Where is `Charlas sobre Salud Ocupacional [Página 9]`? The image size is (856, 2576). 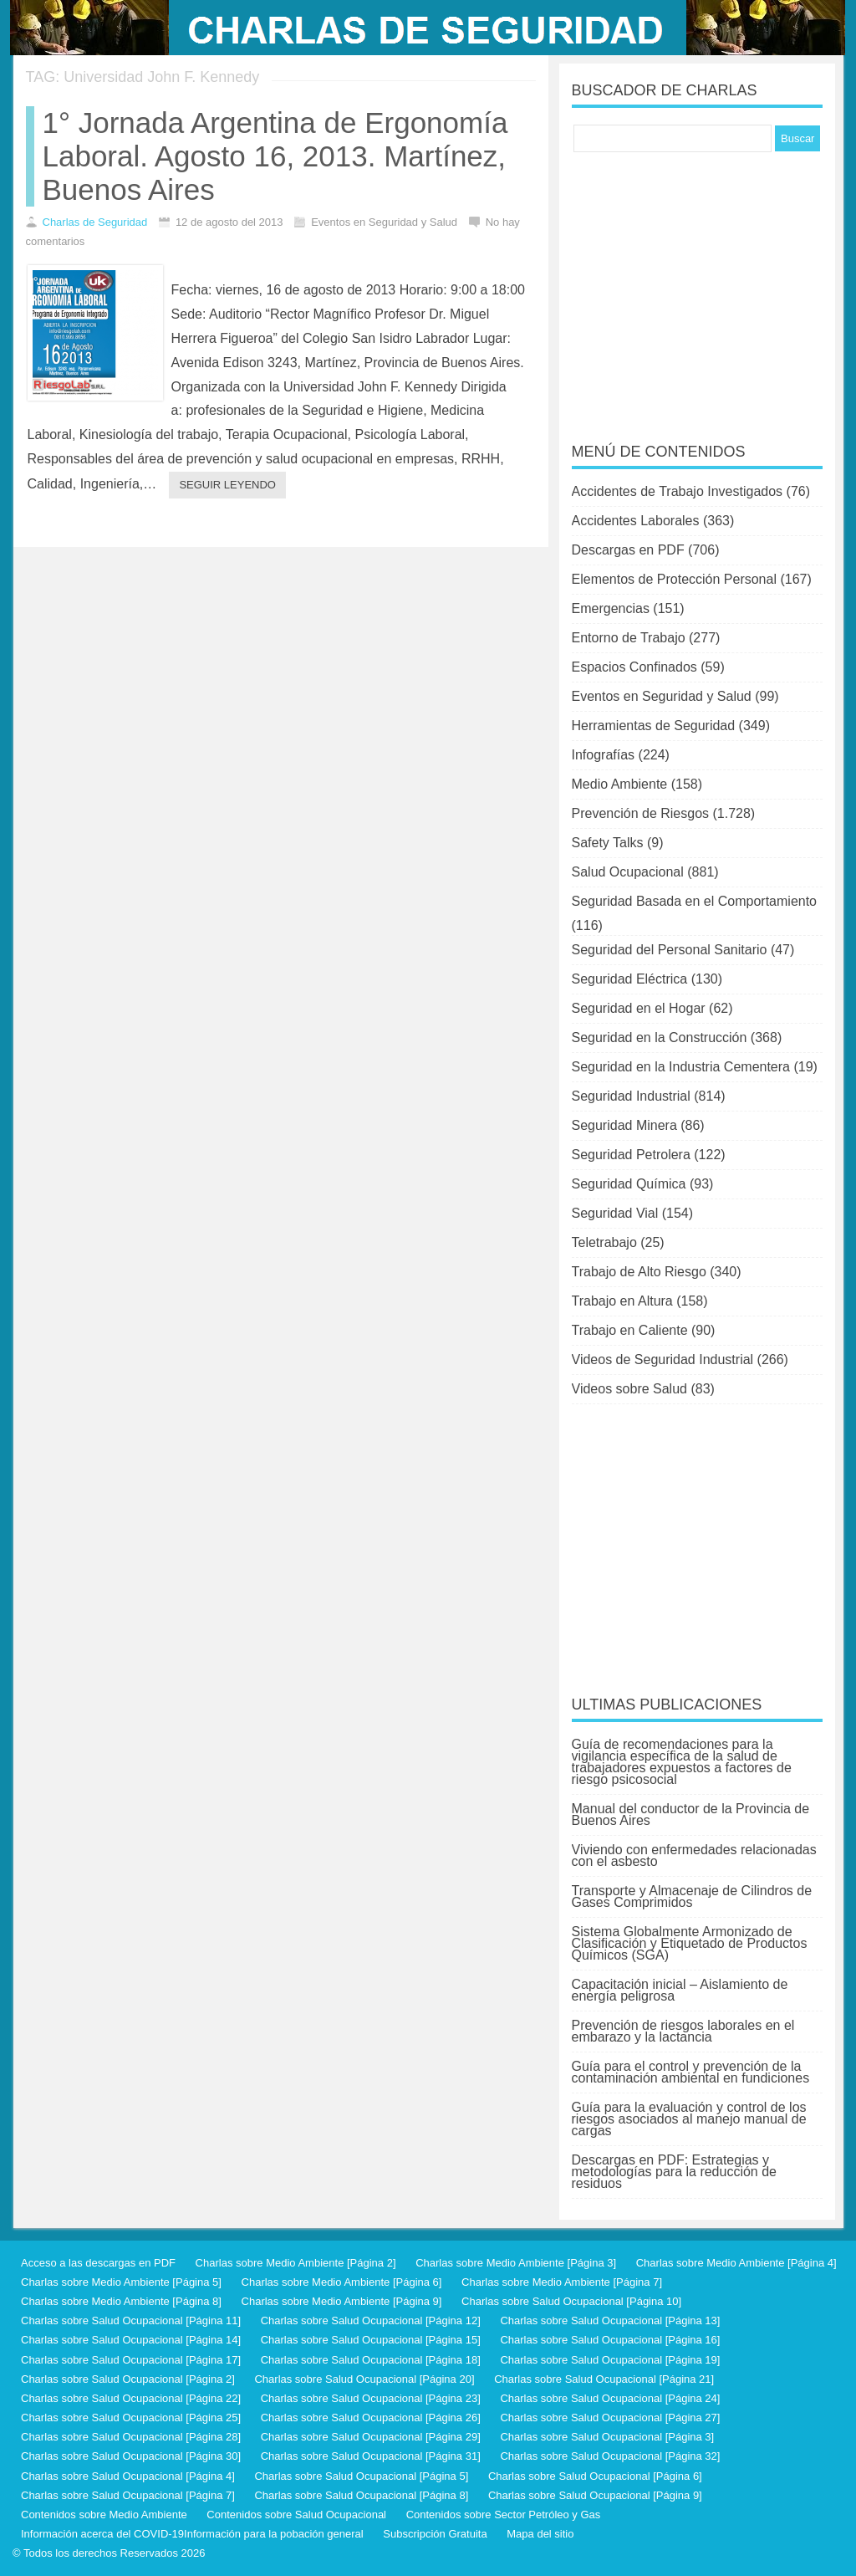 Charlas sobre Salud Ocupacional [Página 9] is located at coordinates (595, 2495).